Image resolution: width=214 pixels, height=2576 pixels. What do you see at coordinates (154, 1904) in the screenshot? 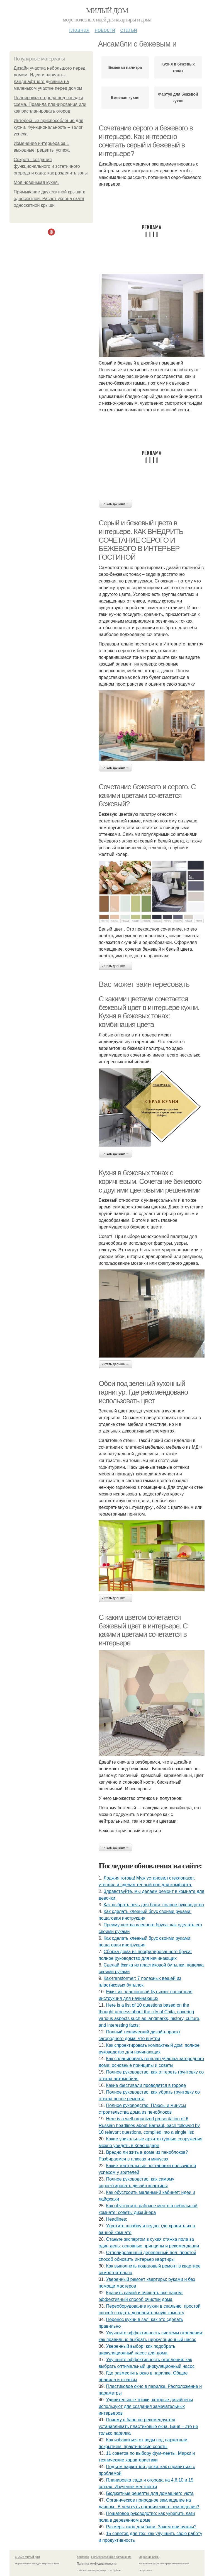
I see `Как выбрать печь для бани: полное руководство` at bounding box center [154, 1904].